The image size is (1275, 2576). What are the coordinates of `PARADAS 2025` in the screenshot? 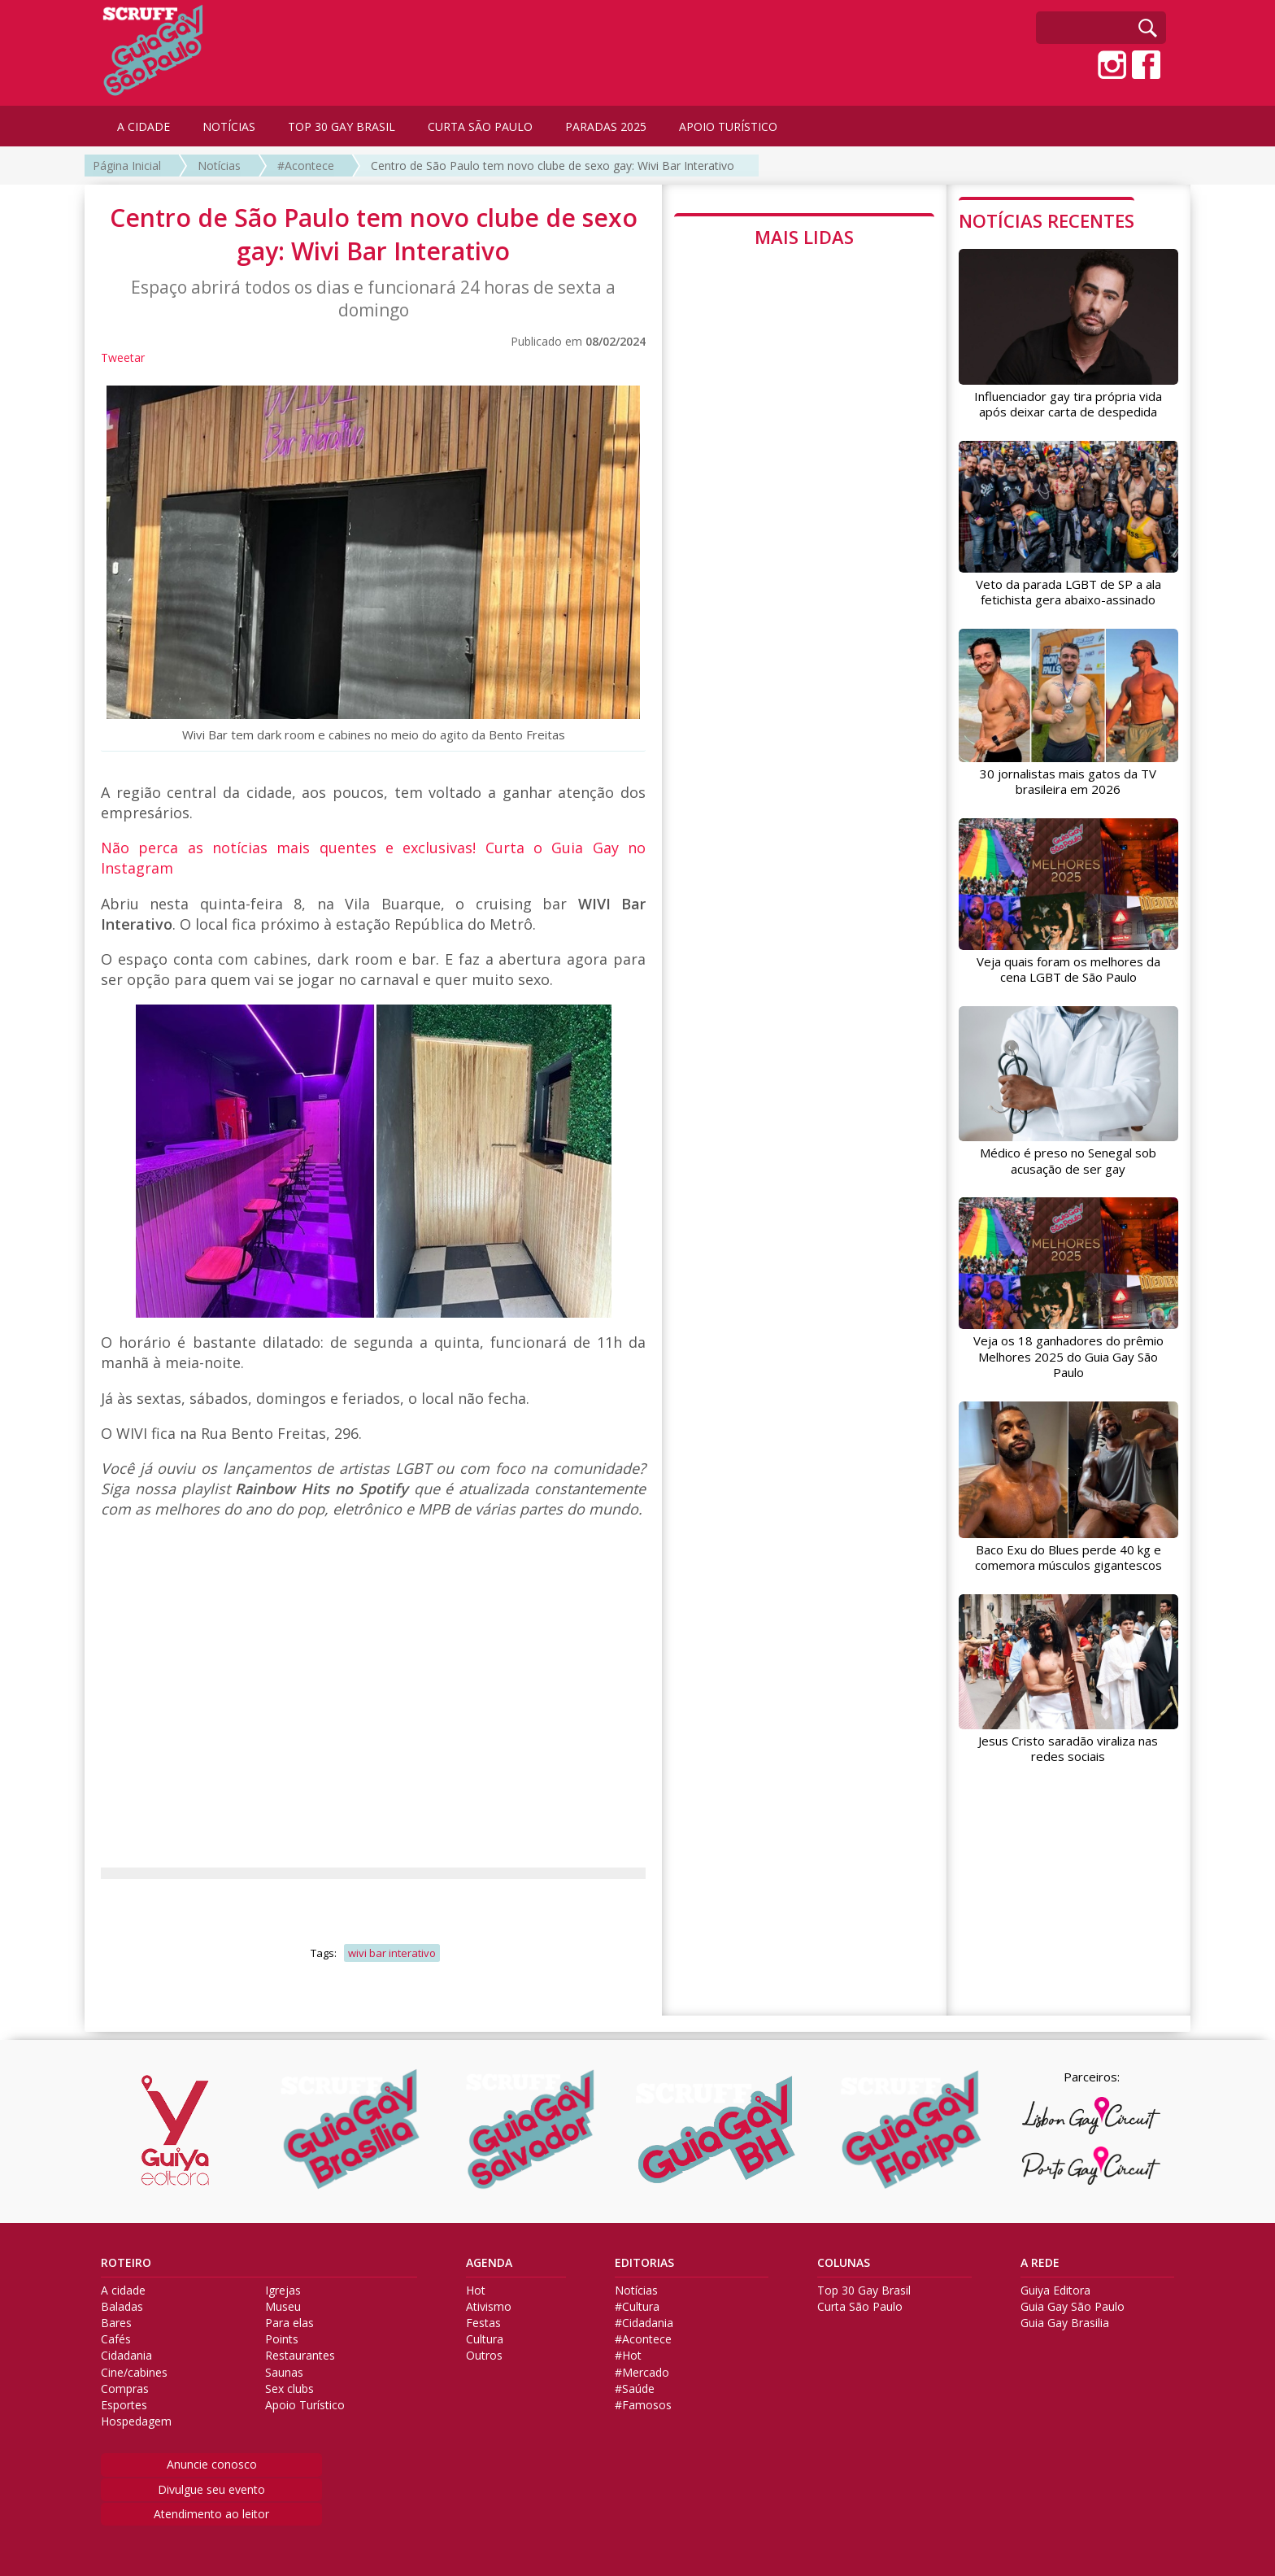 It's located at (605, 126).